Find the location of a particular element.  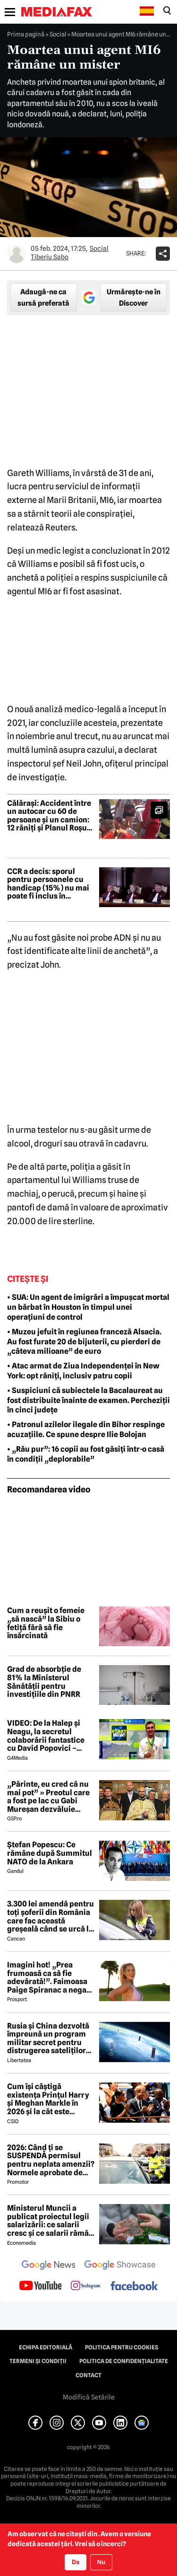

Cum a reușit o femeie „să nască” la Sibiu o fetiță fără să fie însărcinată is located at coordinates (45, 1623).